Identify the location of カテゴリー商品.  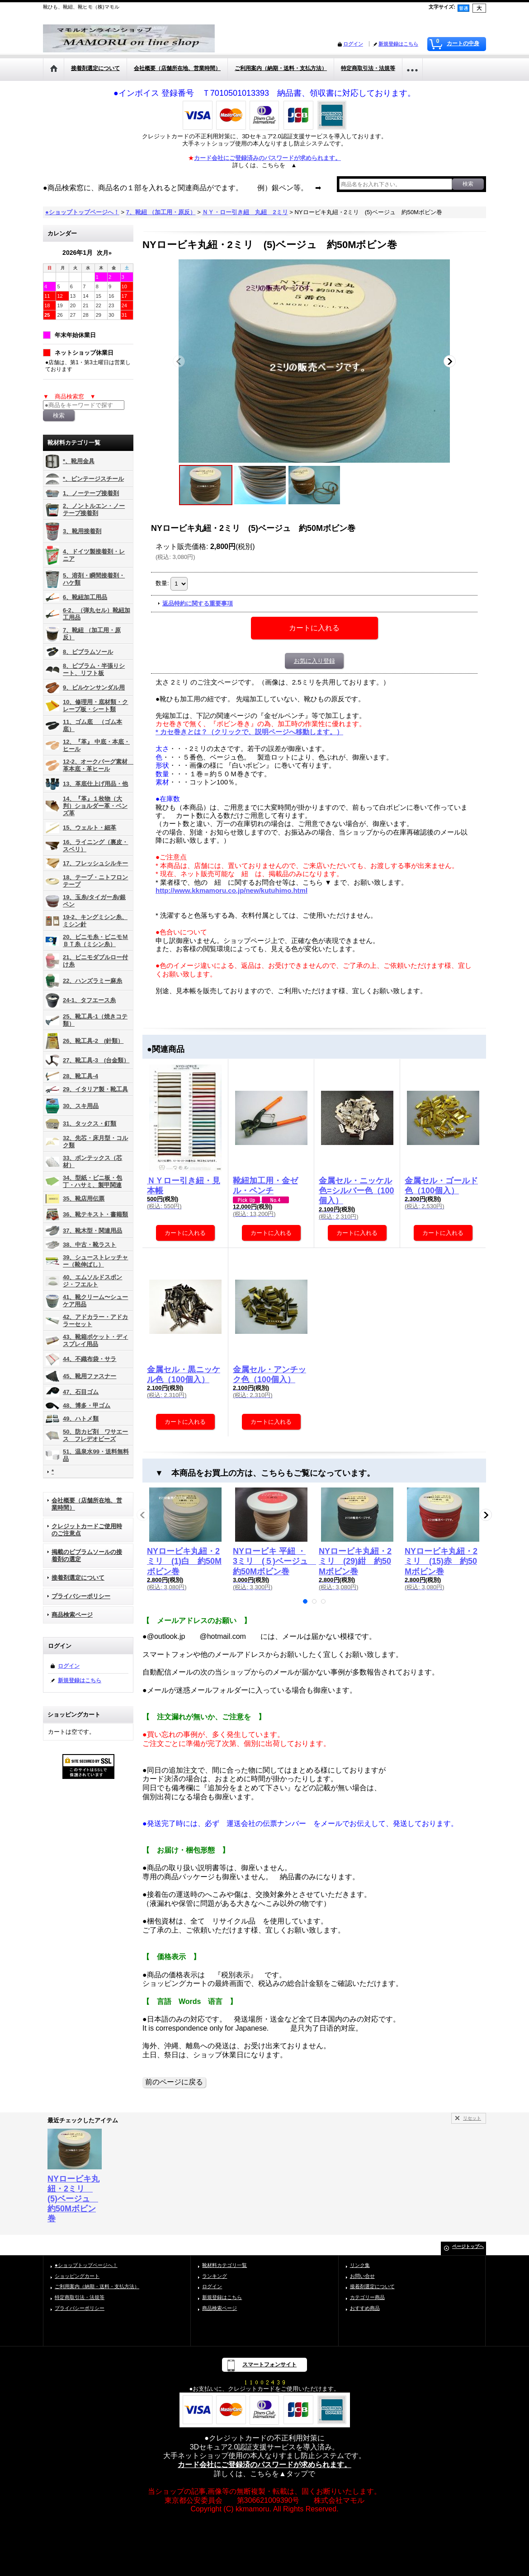
(367, 2297).